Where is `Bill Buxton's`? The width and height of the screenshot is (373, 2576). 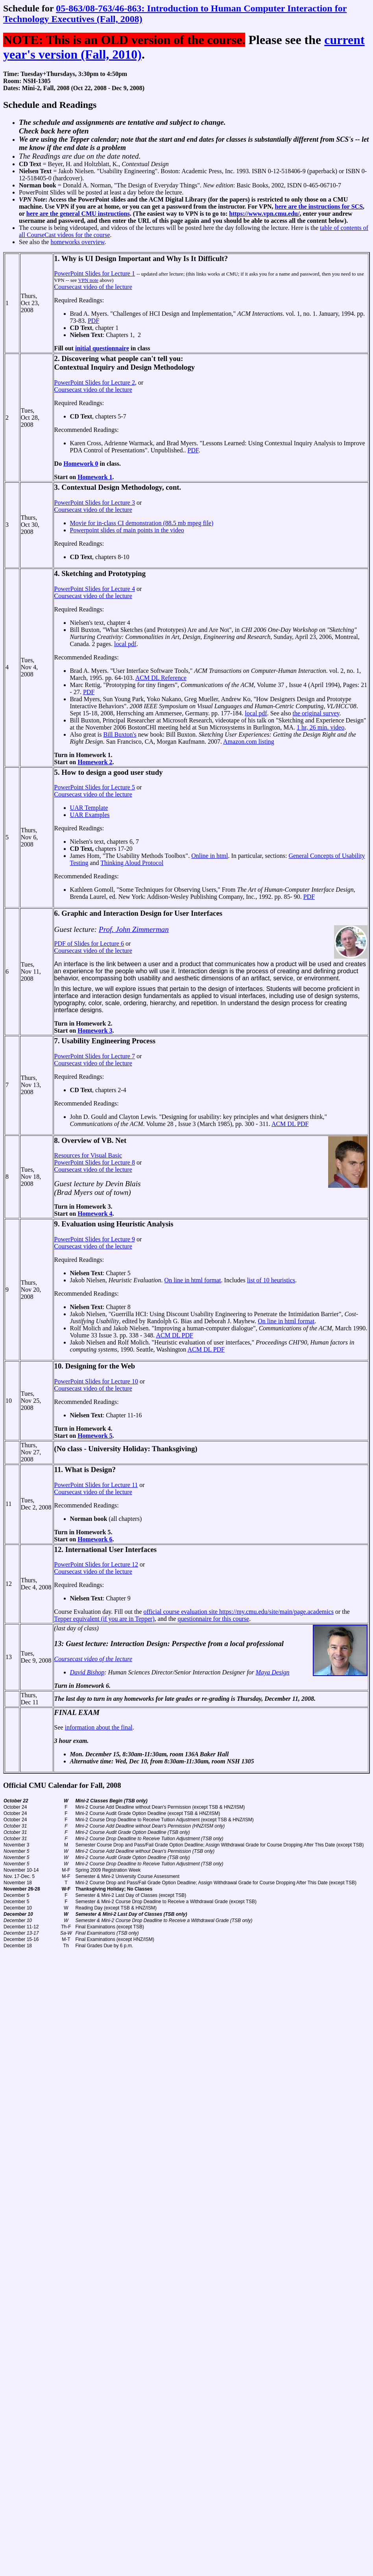 Bill Buxton's is located at coordinates (119, 734).